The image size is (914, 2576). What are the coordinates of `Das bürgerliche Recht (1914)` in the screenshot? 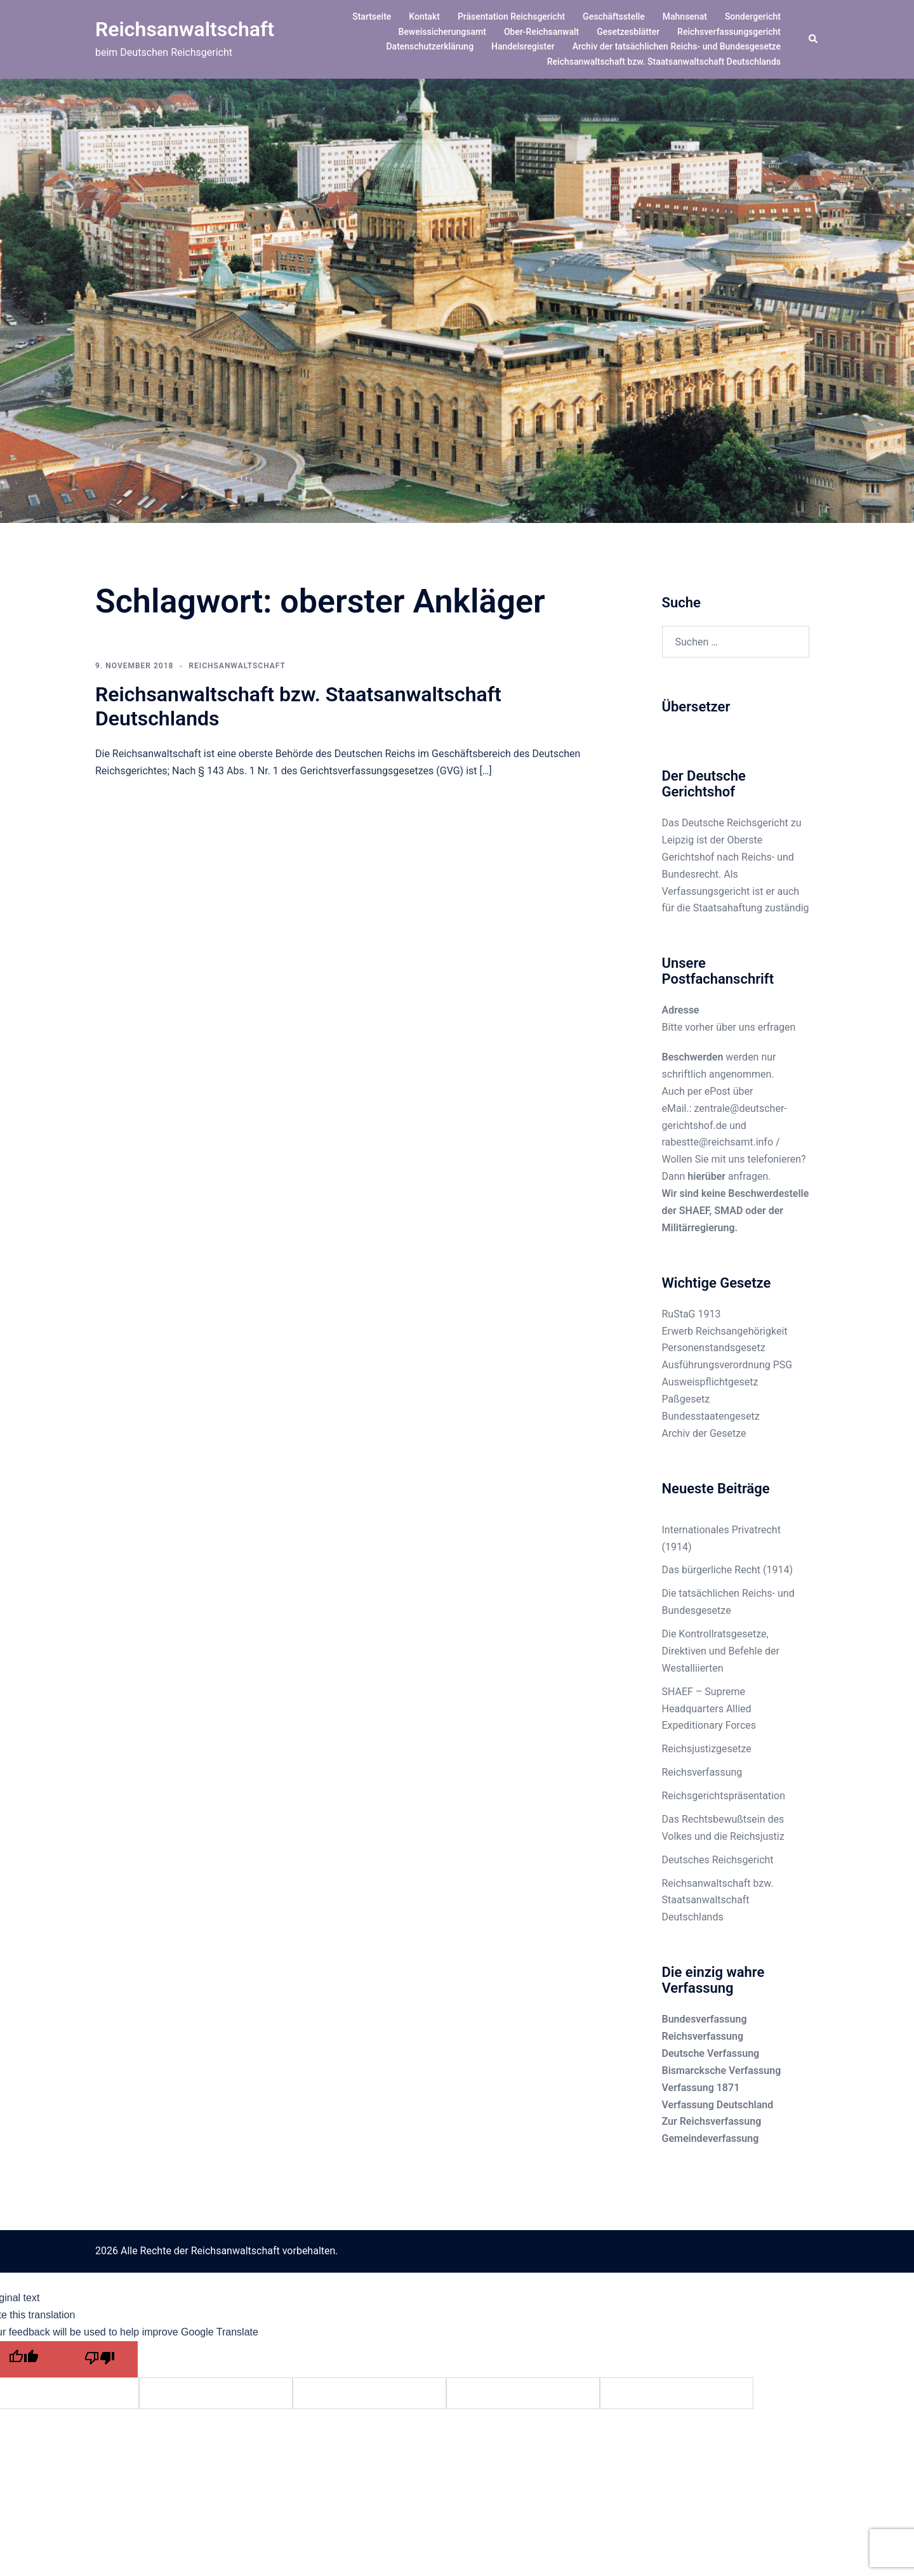 It's located at (727, 1570).